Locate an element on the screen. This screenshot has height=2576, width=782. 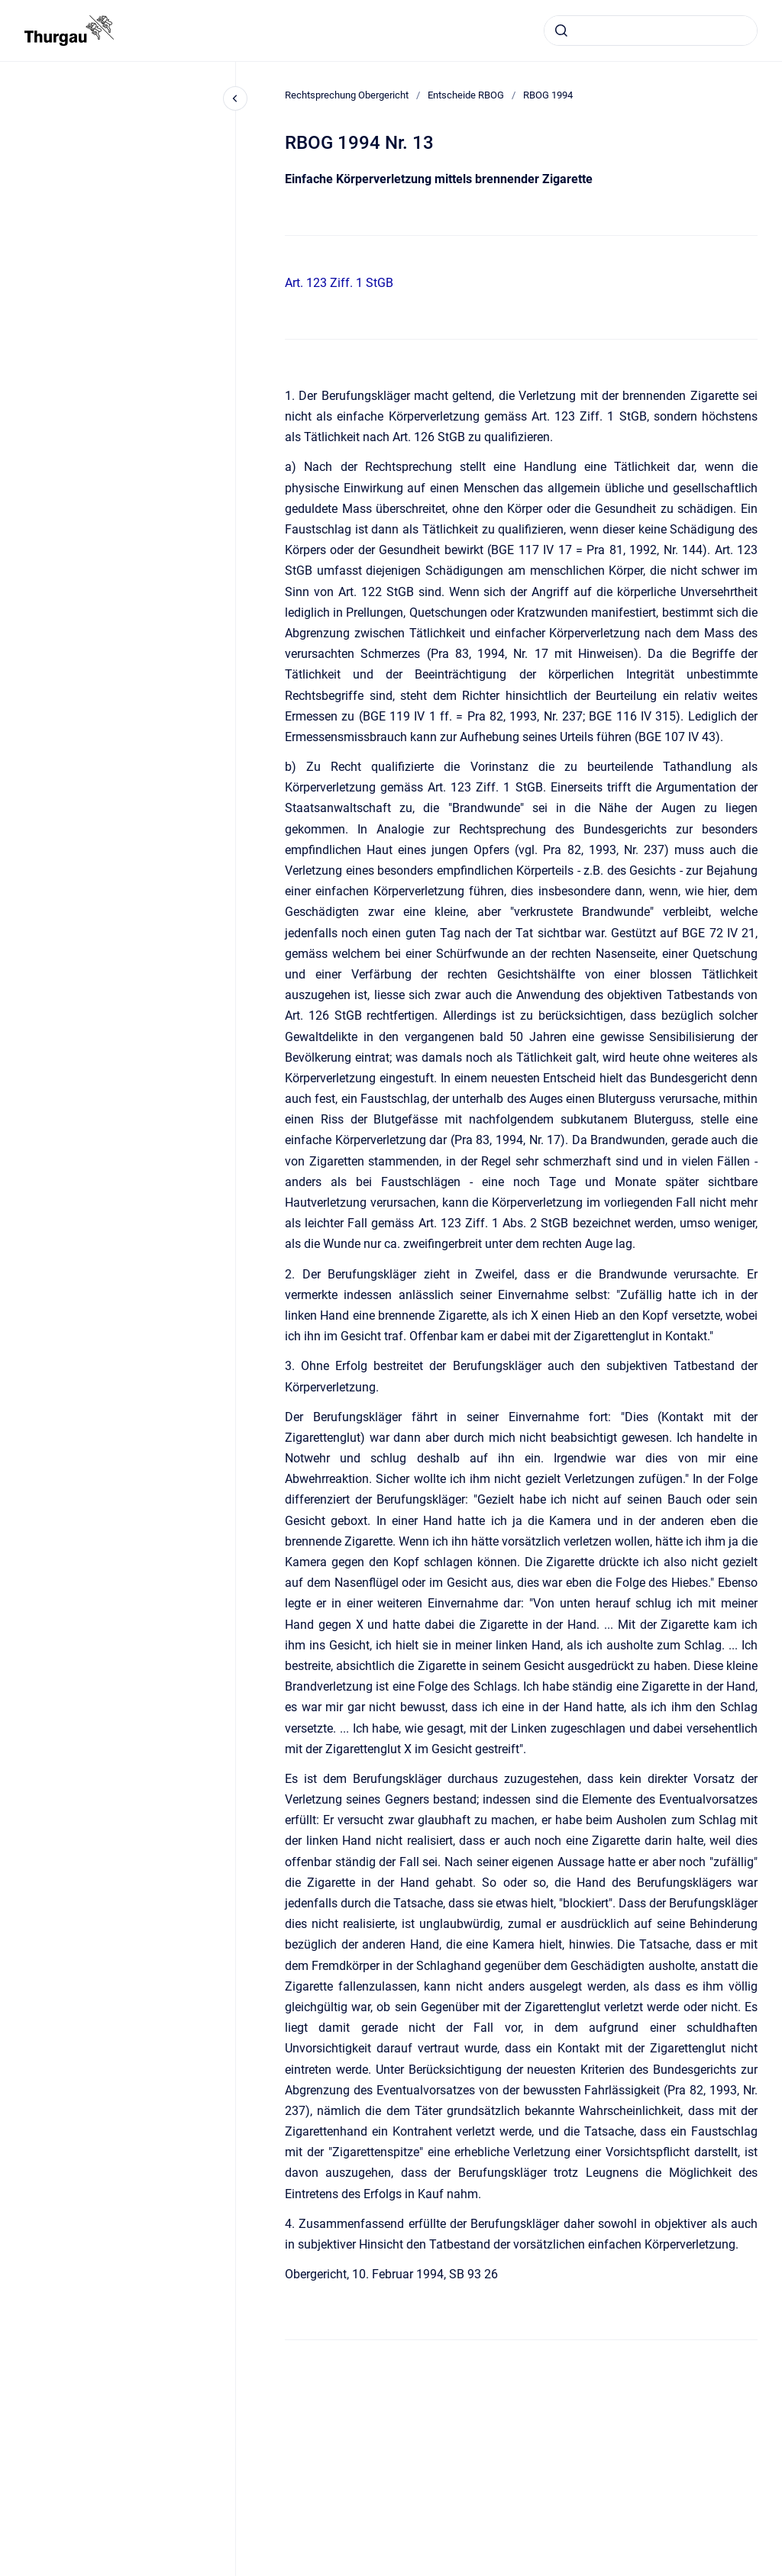
Rechtsprechung Obergericht is located at coordinates (347, 95).